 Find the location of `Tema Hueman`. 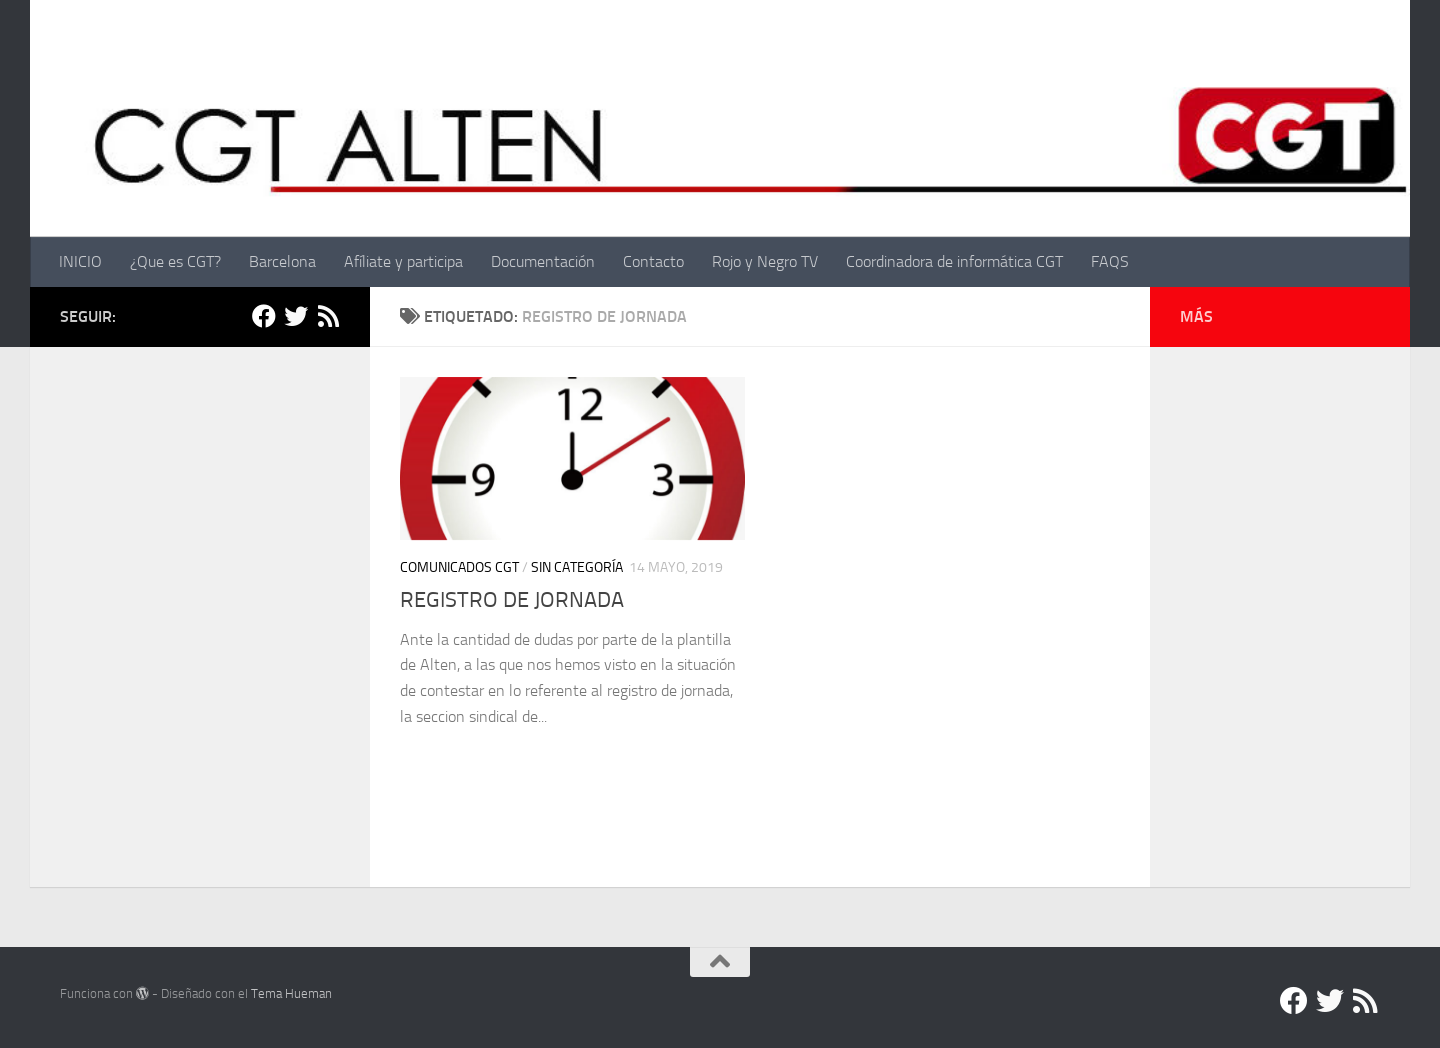

Tema Hueman is located at coordinates (291, 993).